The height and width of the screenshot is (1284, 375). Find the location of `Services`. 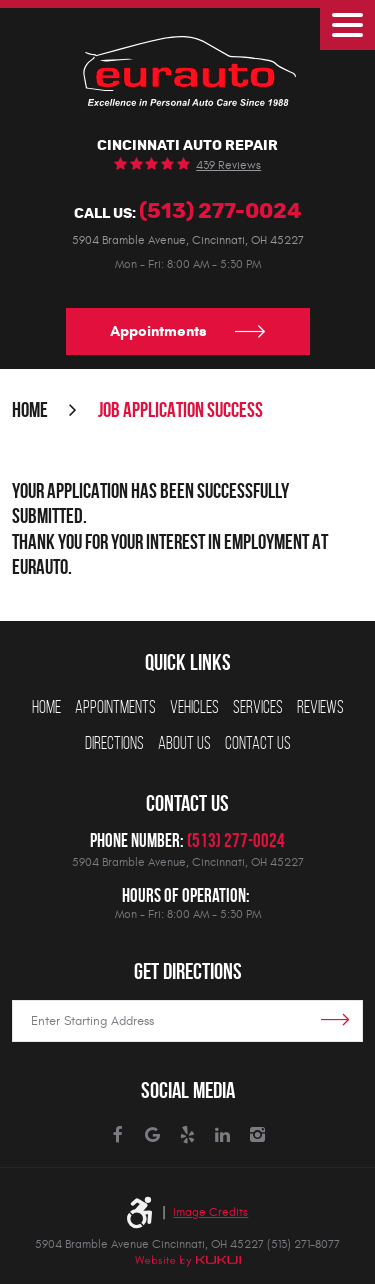

Services is located at coordinates (258, 707).